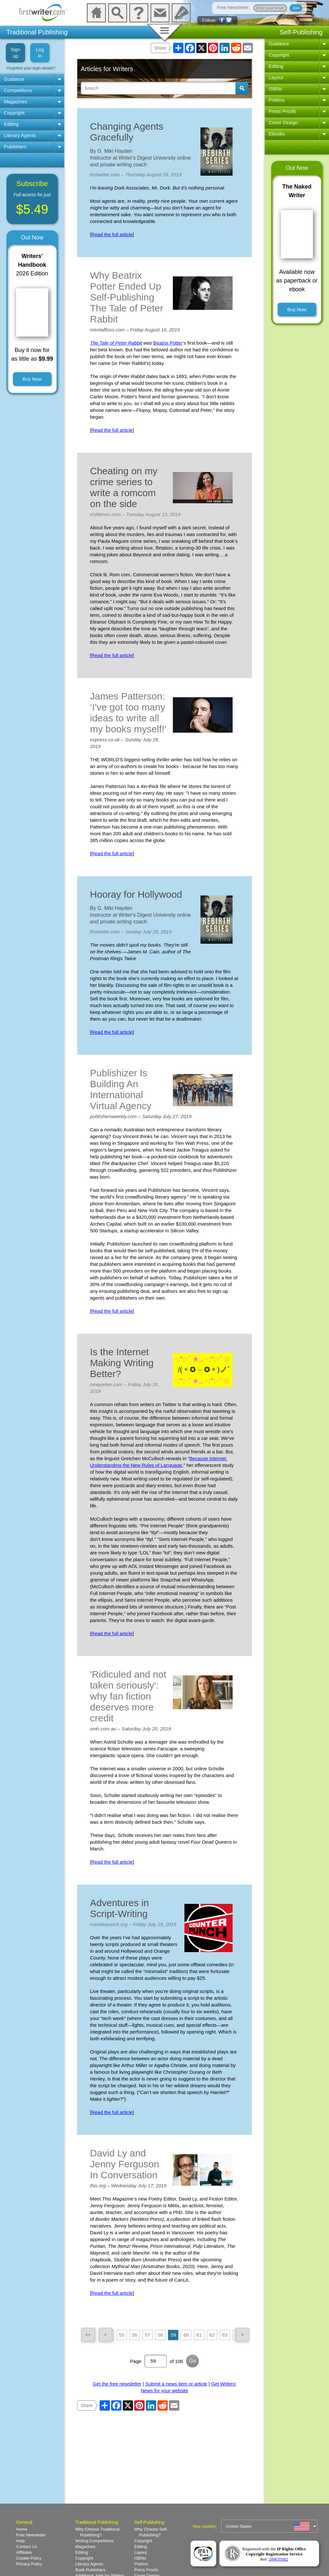  Describe the element at coordinates (31, 2535) in the screenshot. I see `Free Newsletter` at that location.